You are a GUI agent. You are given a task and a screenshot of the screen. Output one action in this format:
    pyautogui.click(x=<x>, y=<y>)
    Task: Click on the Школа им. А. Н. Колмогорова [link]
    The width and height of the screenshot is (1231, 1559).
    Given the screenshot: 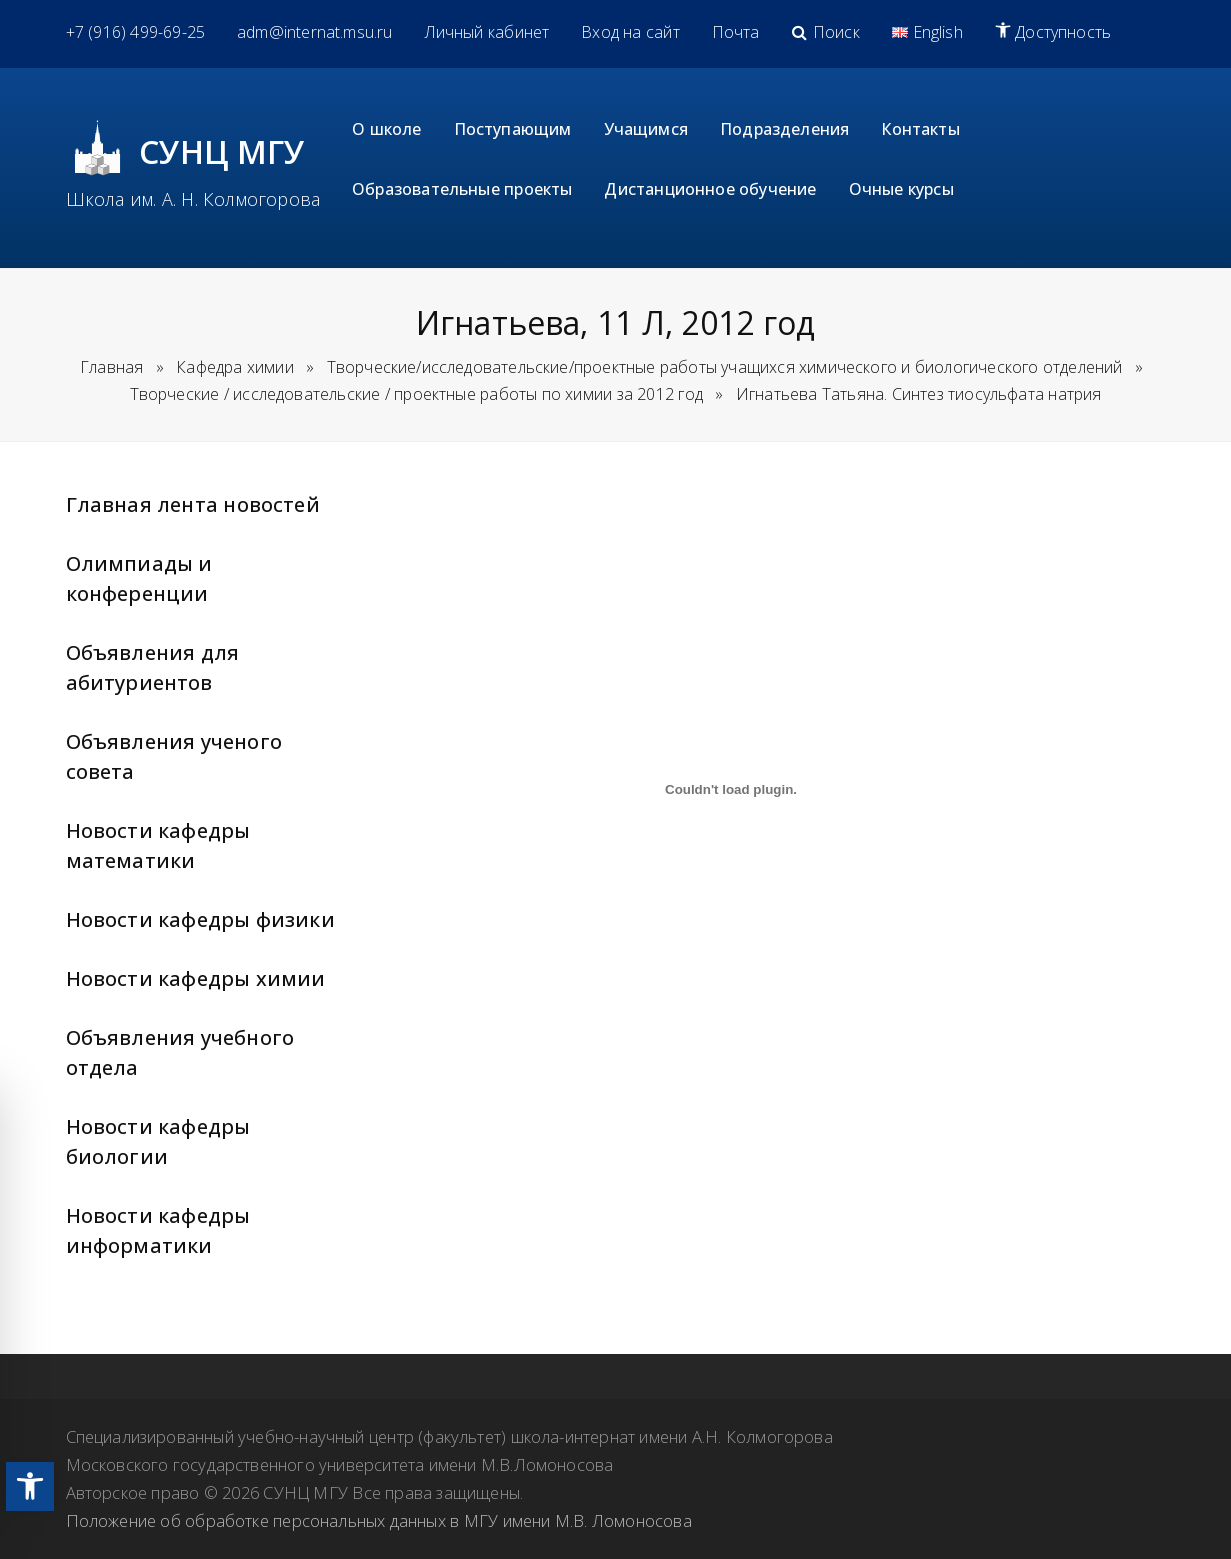 What is the action you would take?
    pyautogui.click(x=193, y=199)
    